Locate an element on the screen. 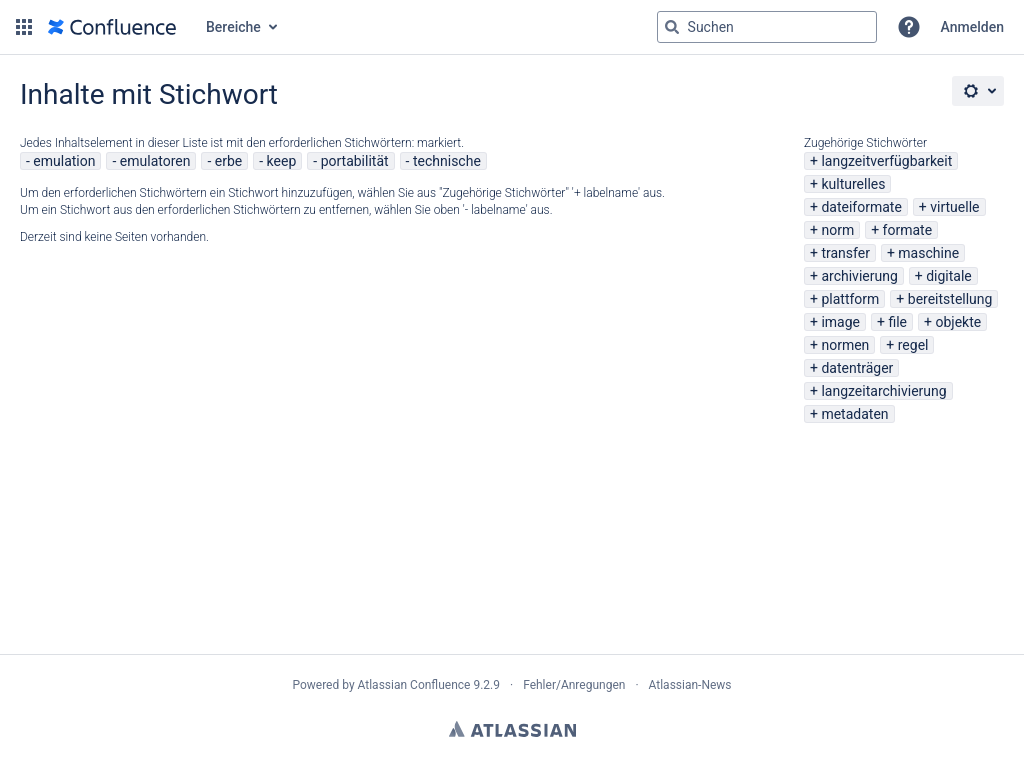  archivierung is located at coordinates (859, 276).